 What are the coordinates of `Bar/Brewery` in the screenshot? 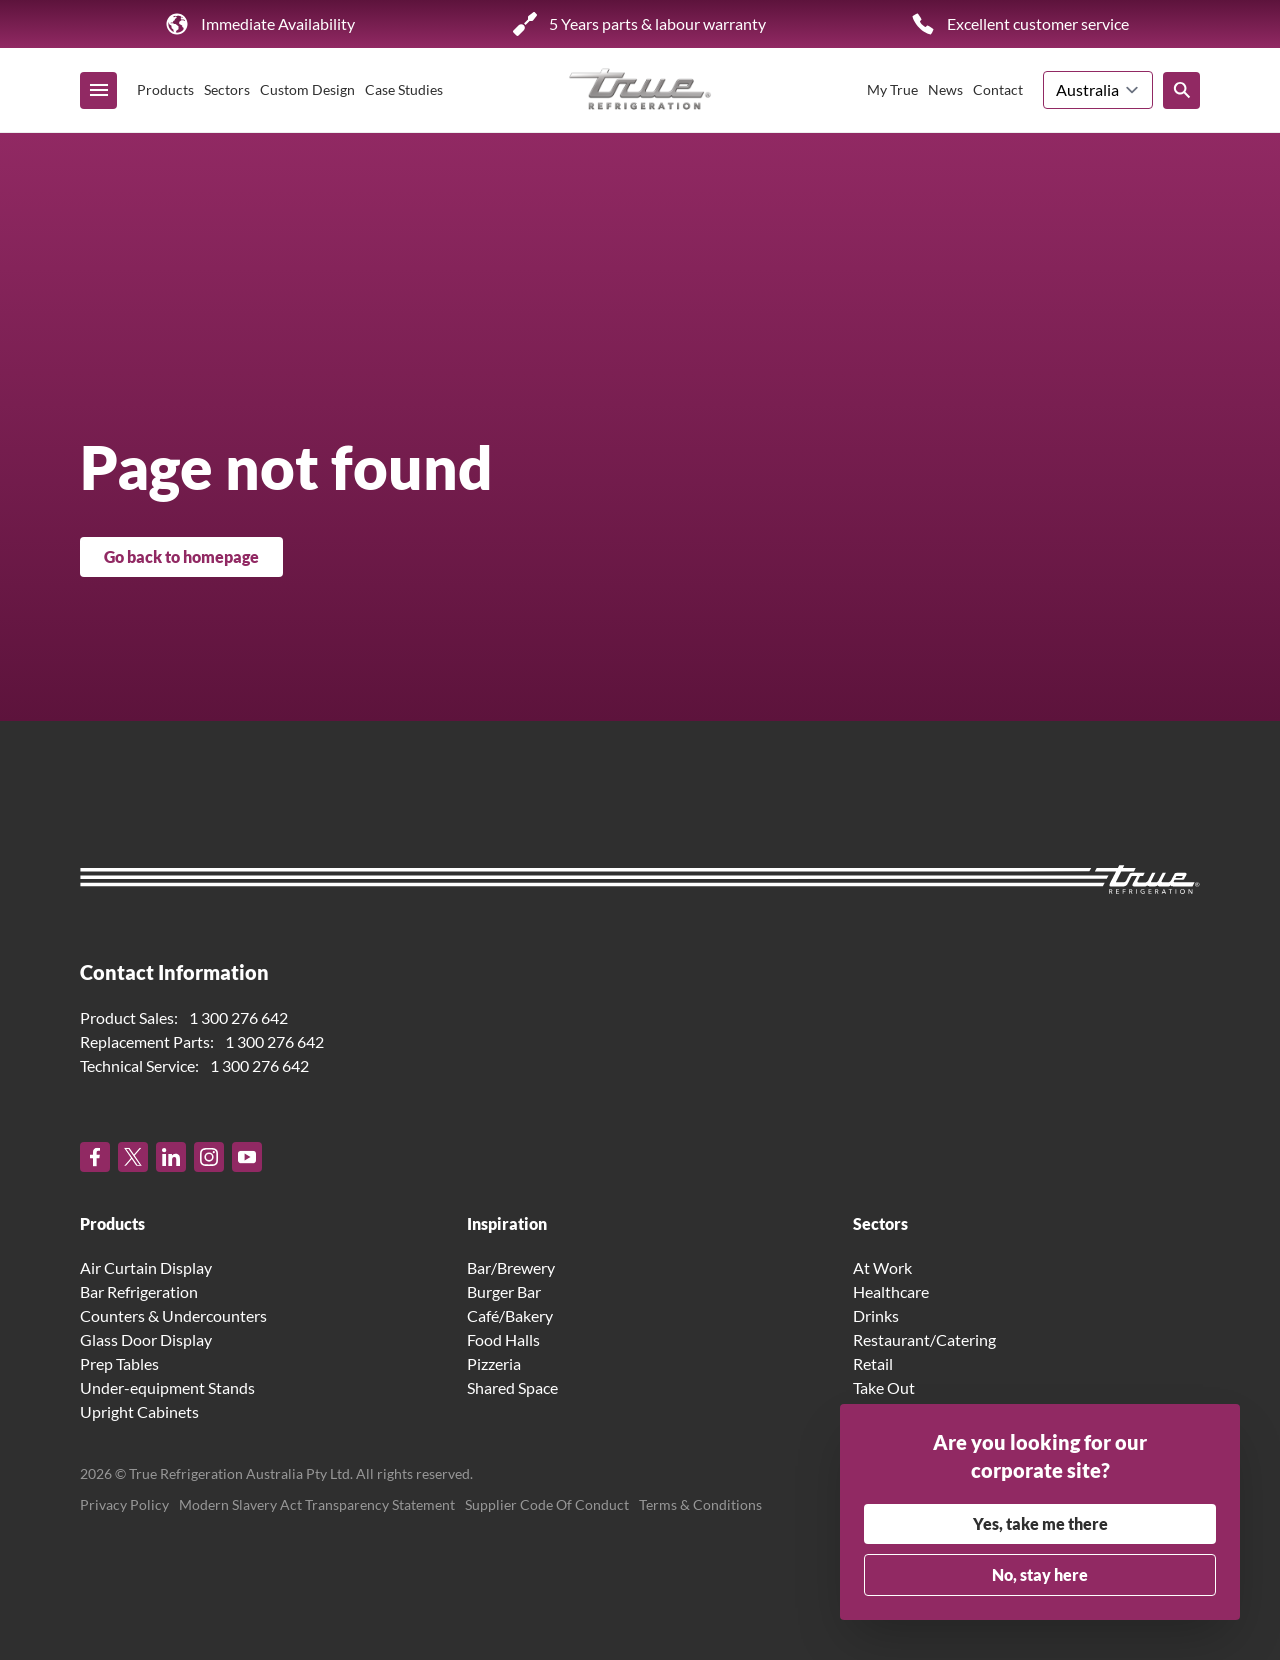 It's located at (511, 1267).